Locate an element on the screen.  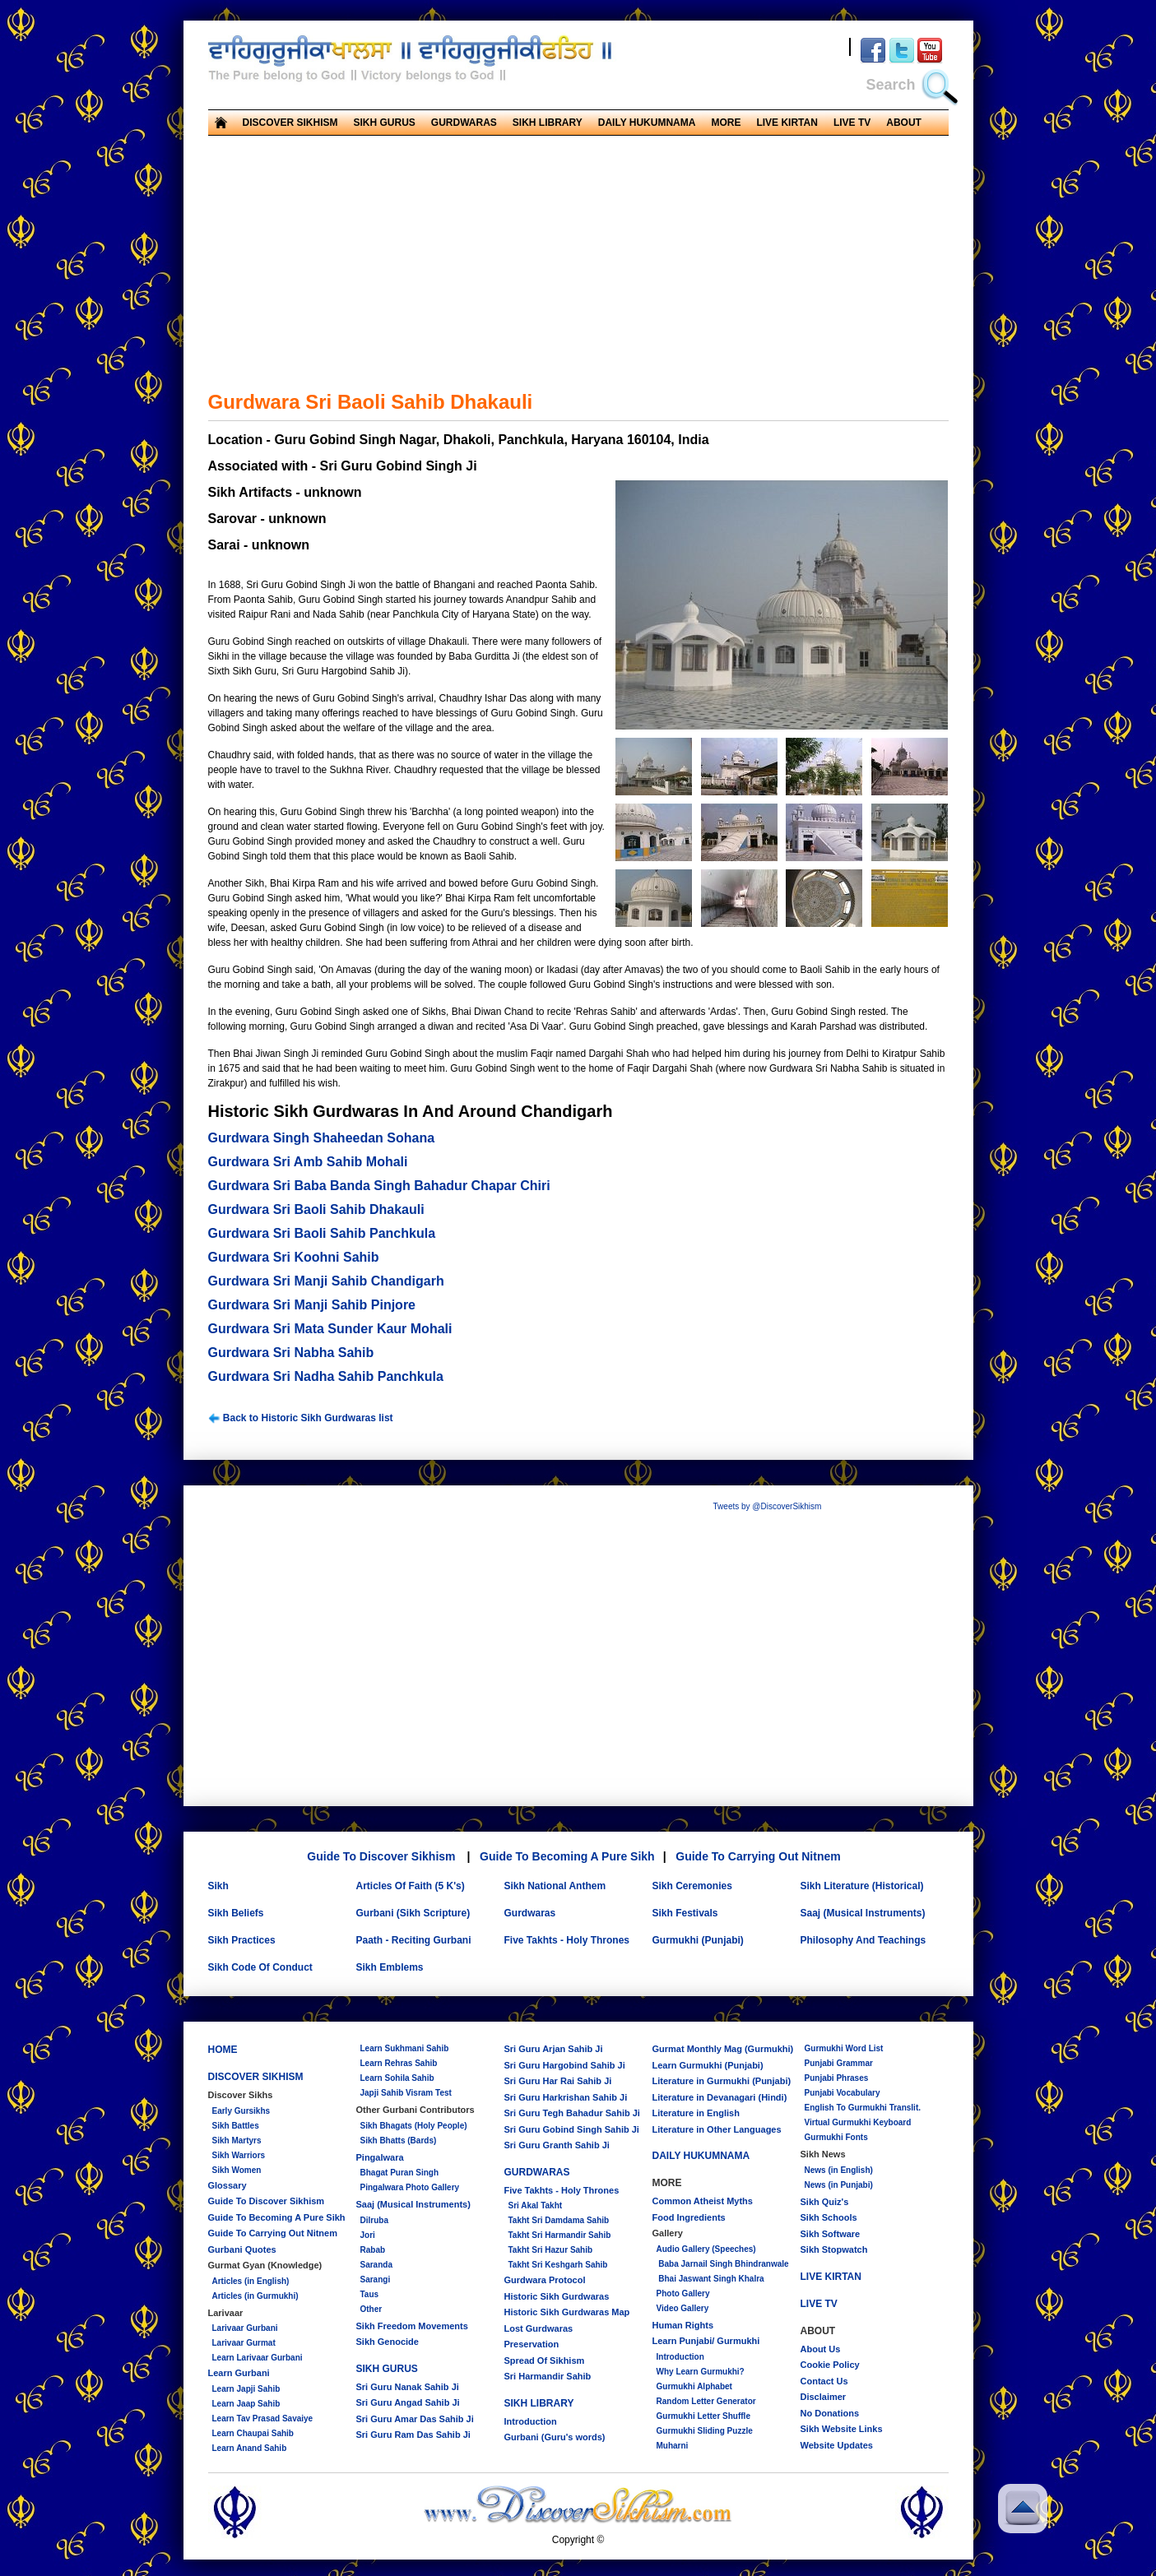
Sri Guru Ram Das Sahib Ji is located at coordinates (413, 2434).